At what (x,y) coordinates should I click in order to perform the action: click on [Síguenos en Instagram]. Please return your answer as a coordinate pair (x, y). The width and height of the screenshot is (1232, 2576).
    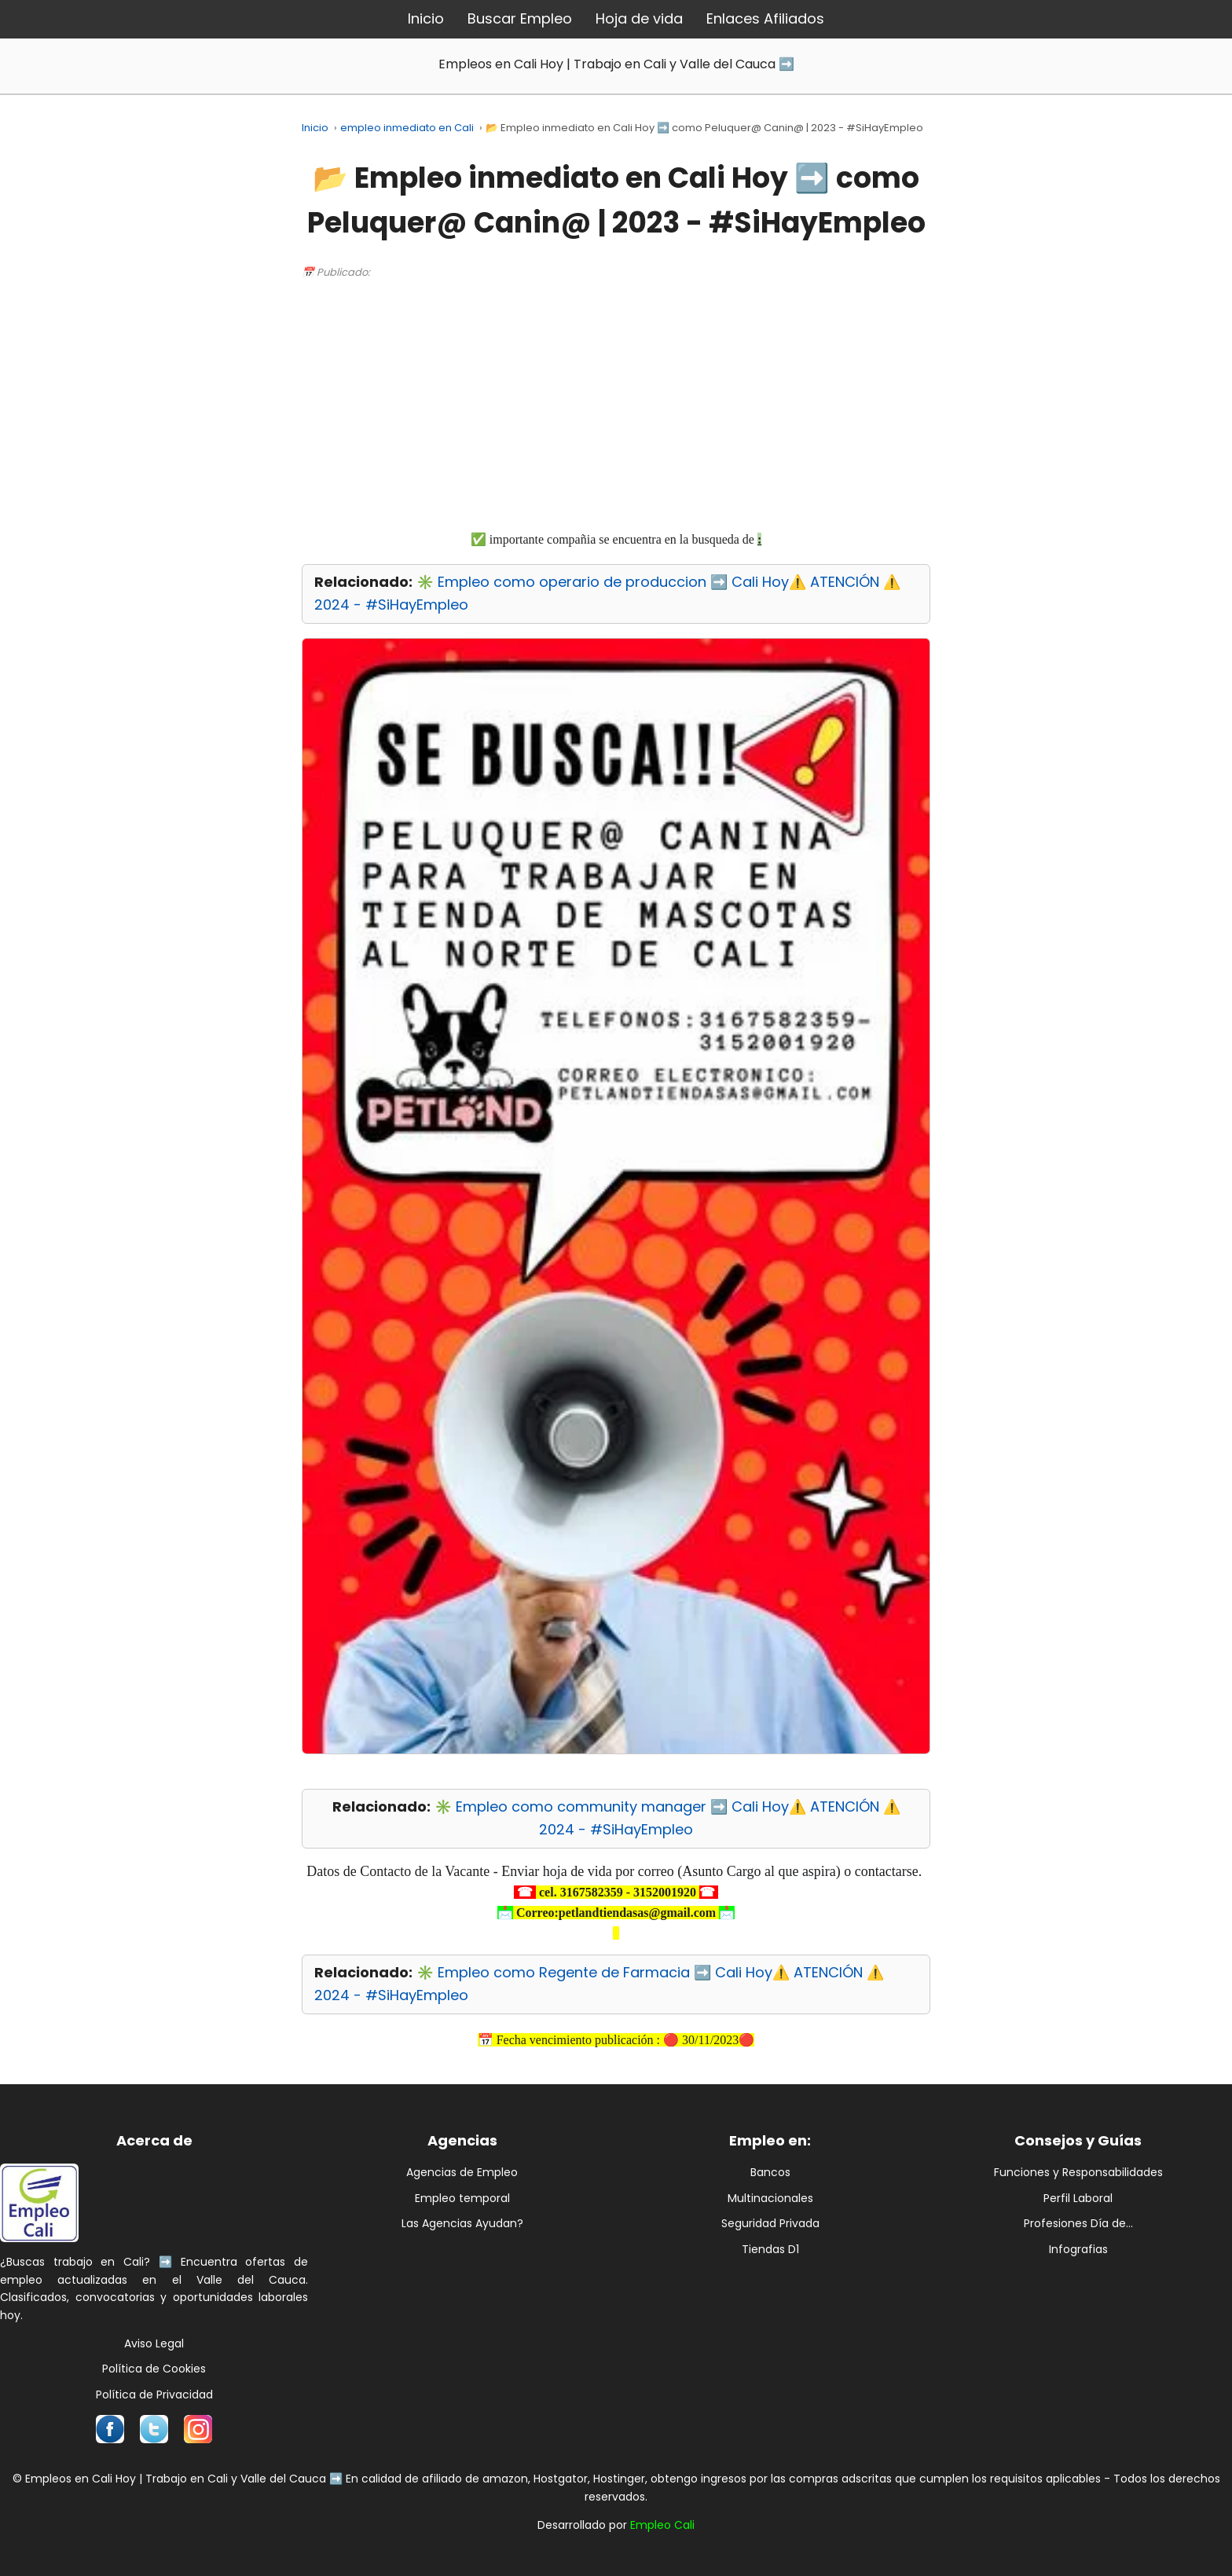
    Looking at the image, I should click on (198, 2429).